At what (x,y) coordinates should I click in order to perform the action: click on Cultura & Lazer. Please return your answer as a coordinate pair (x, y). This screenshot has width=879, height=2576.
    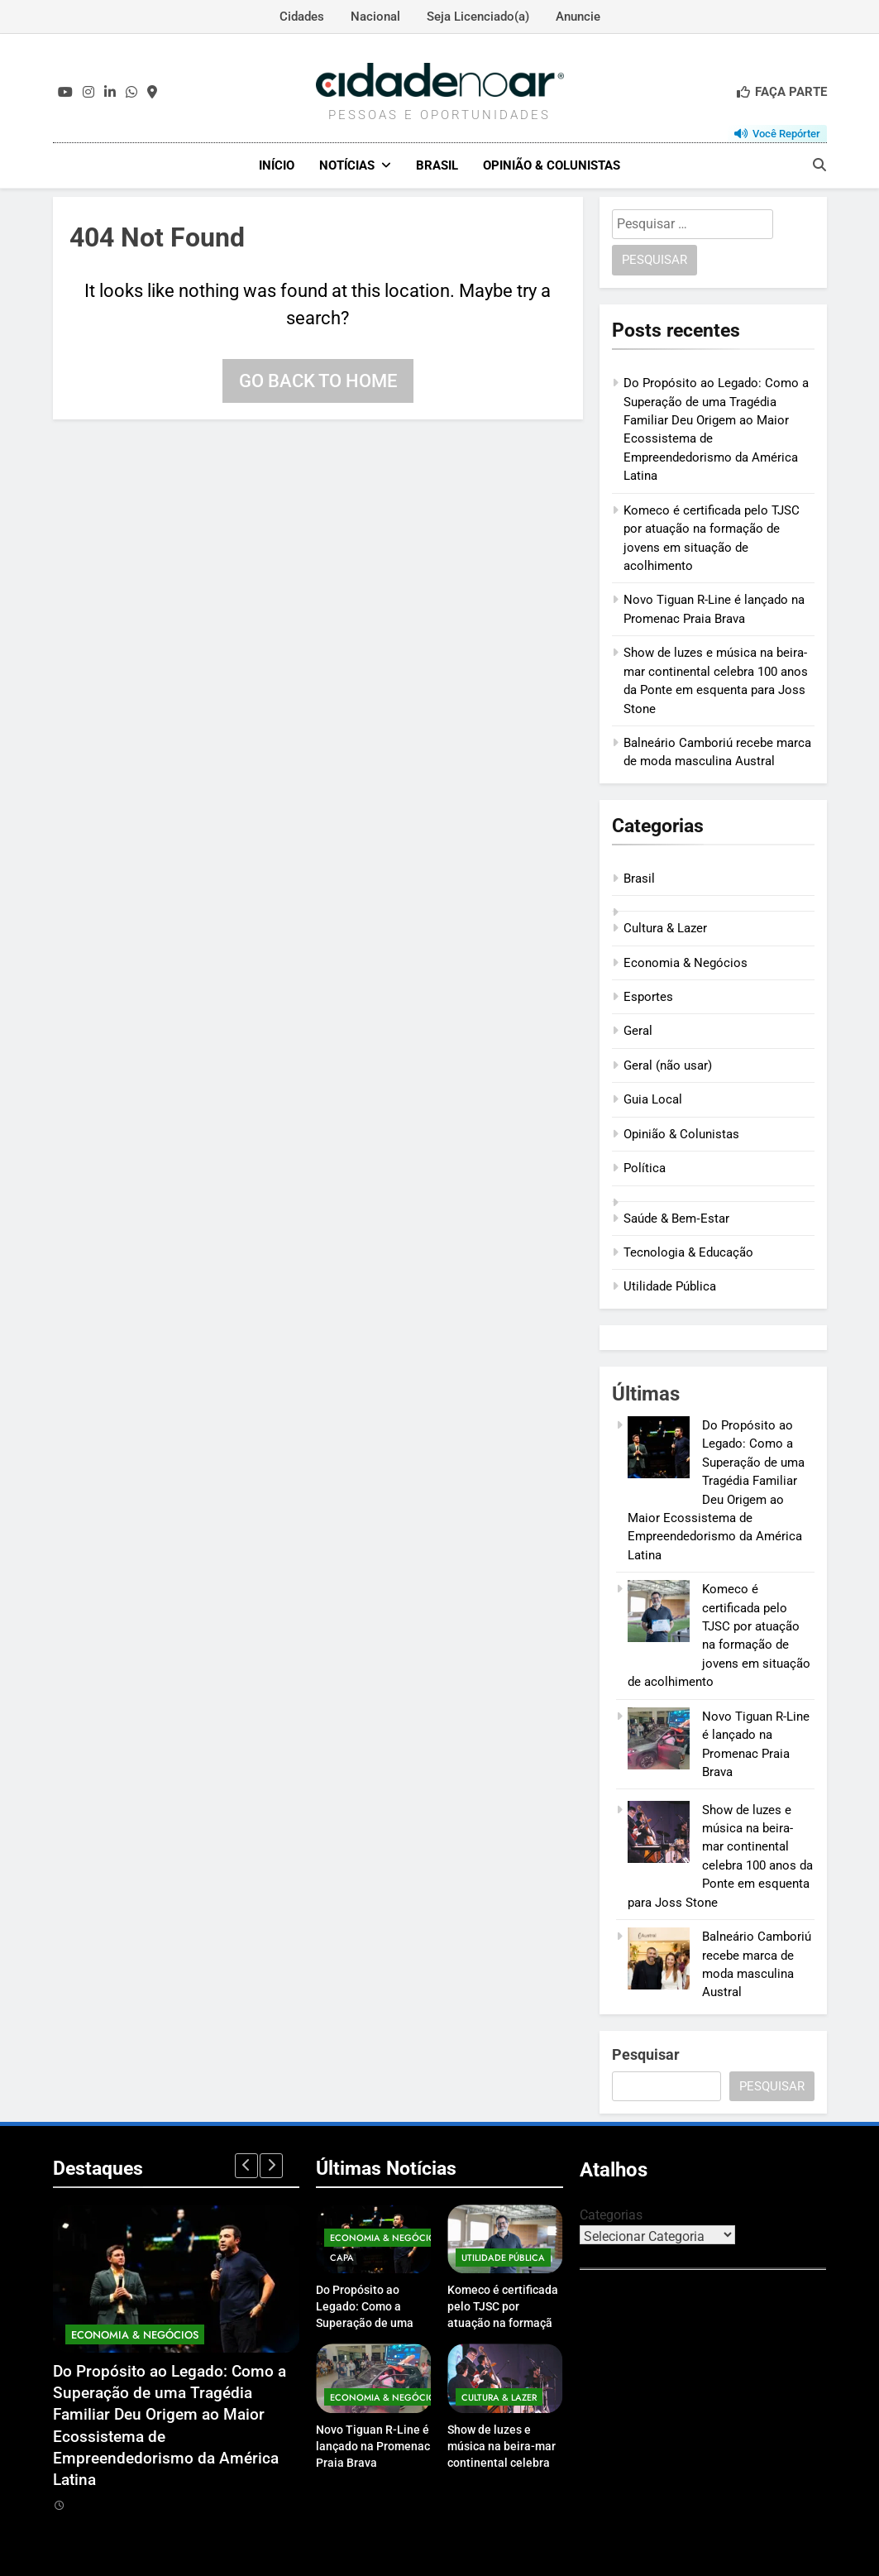
    Looking at the image, I should click on (665, 927).